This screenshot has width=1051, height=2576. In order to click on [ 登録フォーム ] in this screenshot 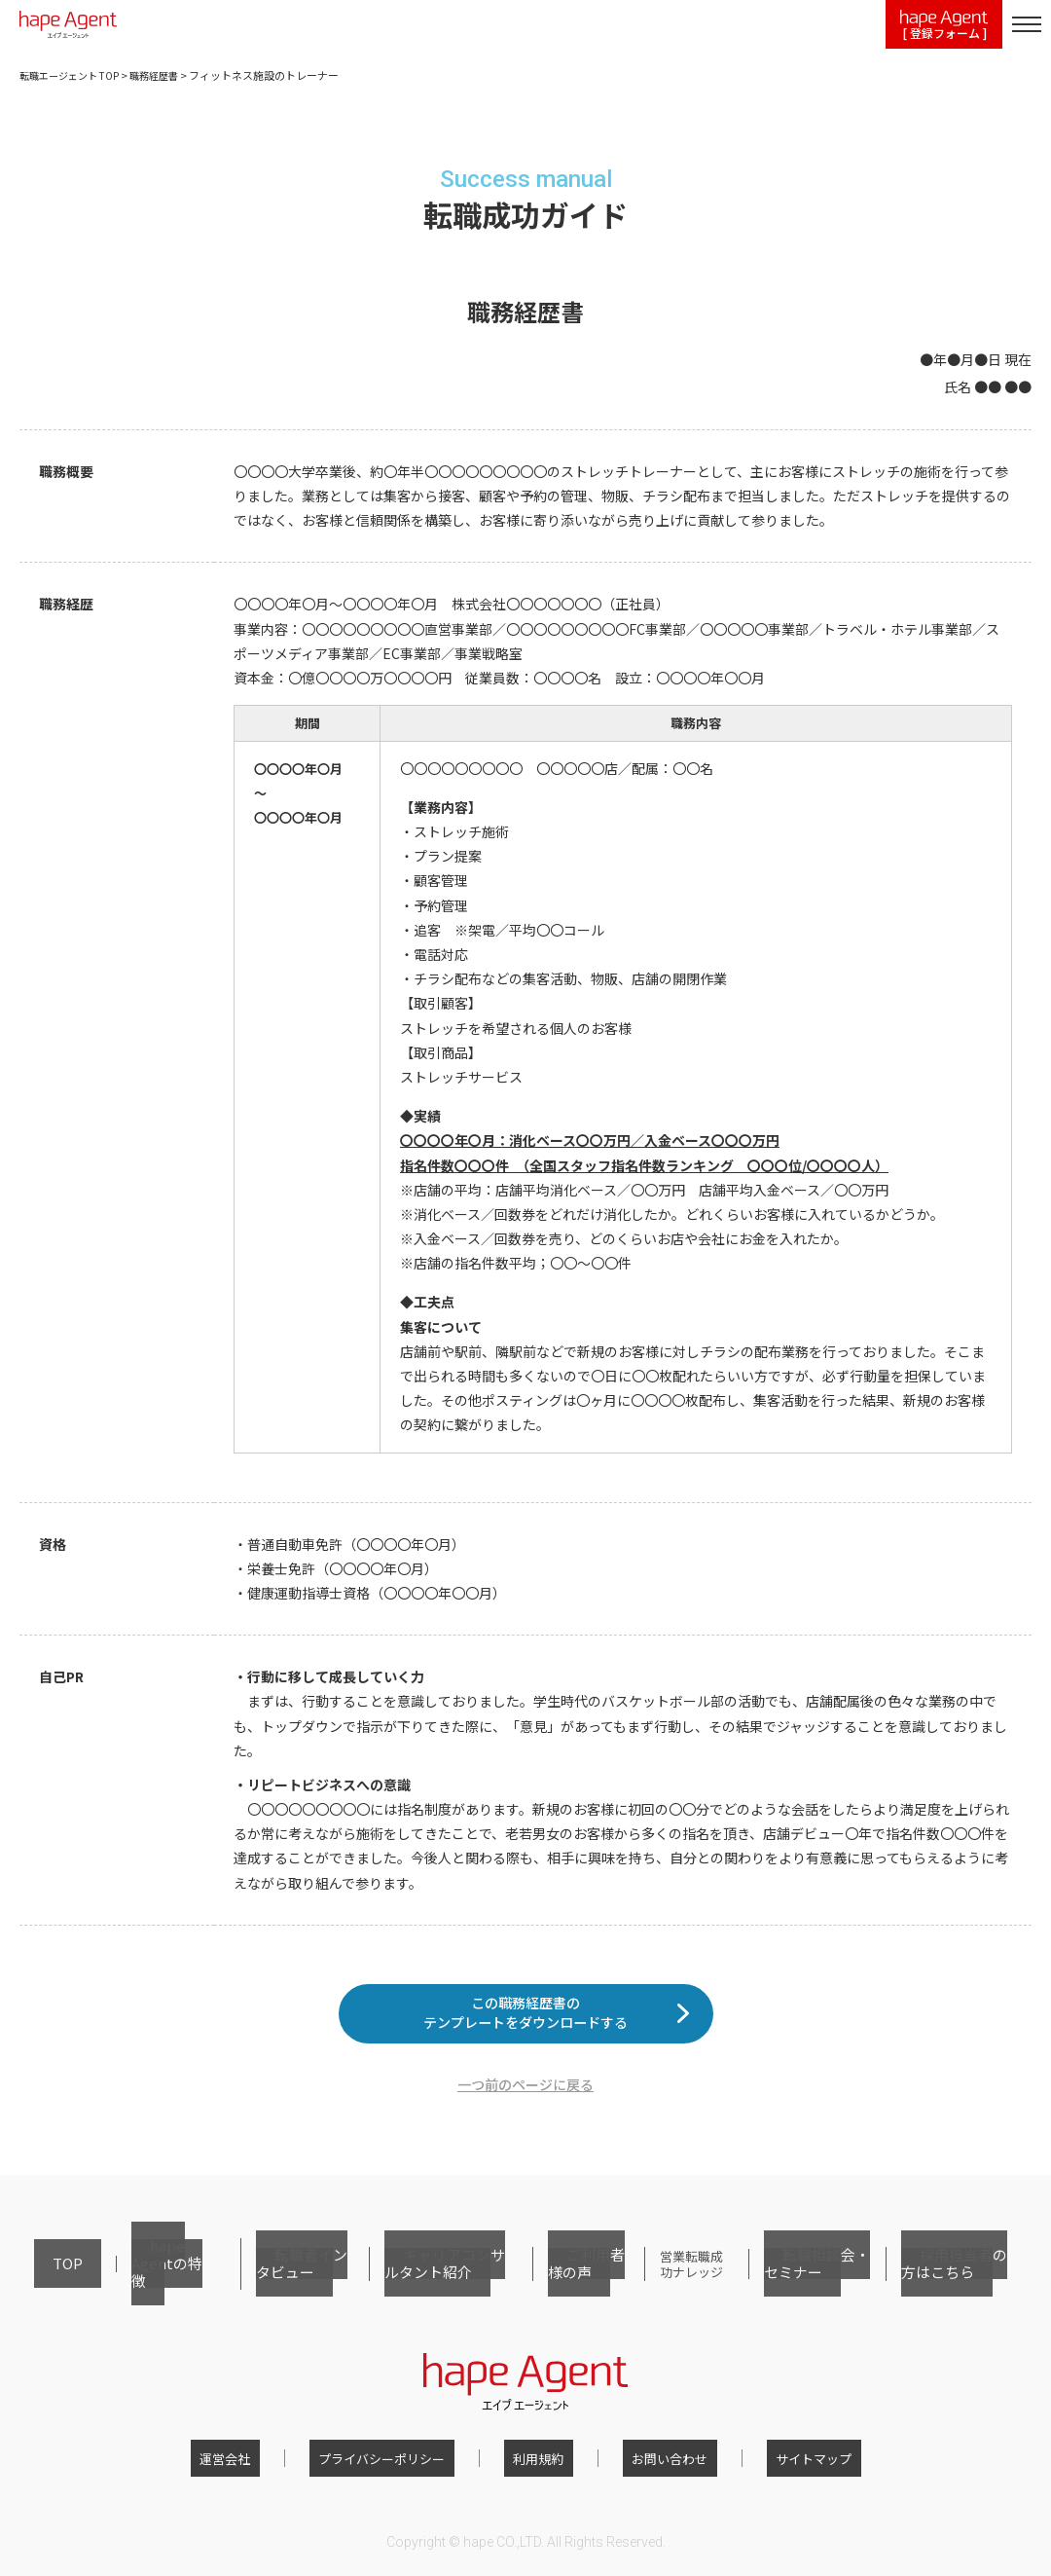, I will do `click(944, 26)`.